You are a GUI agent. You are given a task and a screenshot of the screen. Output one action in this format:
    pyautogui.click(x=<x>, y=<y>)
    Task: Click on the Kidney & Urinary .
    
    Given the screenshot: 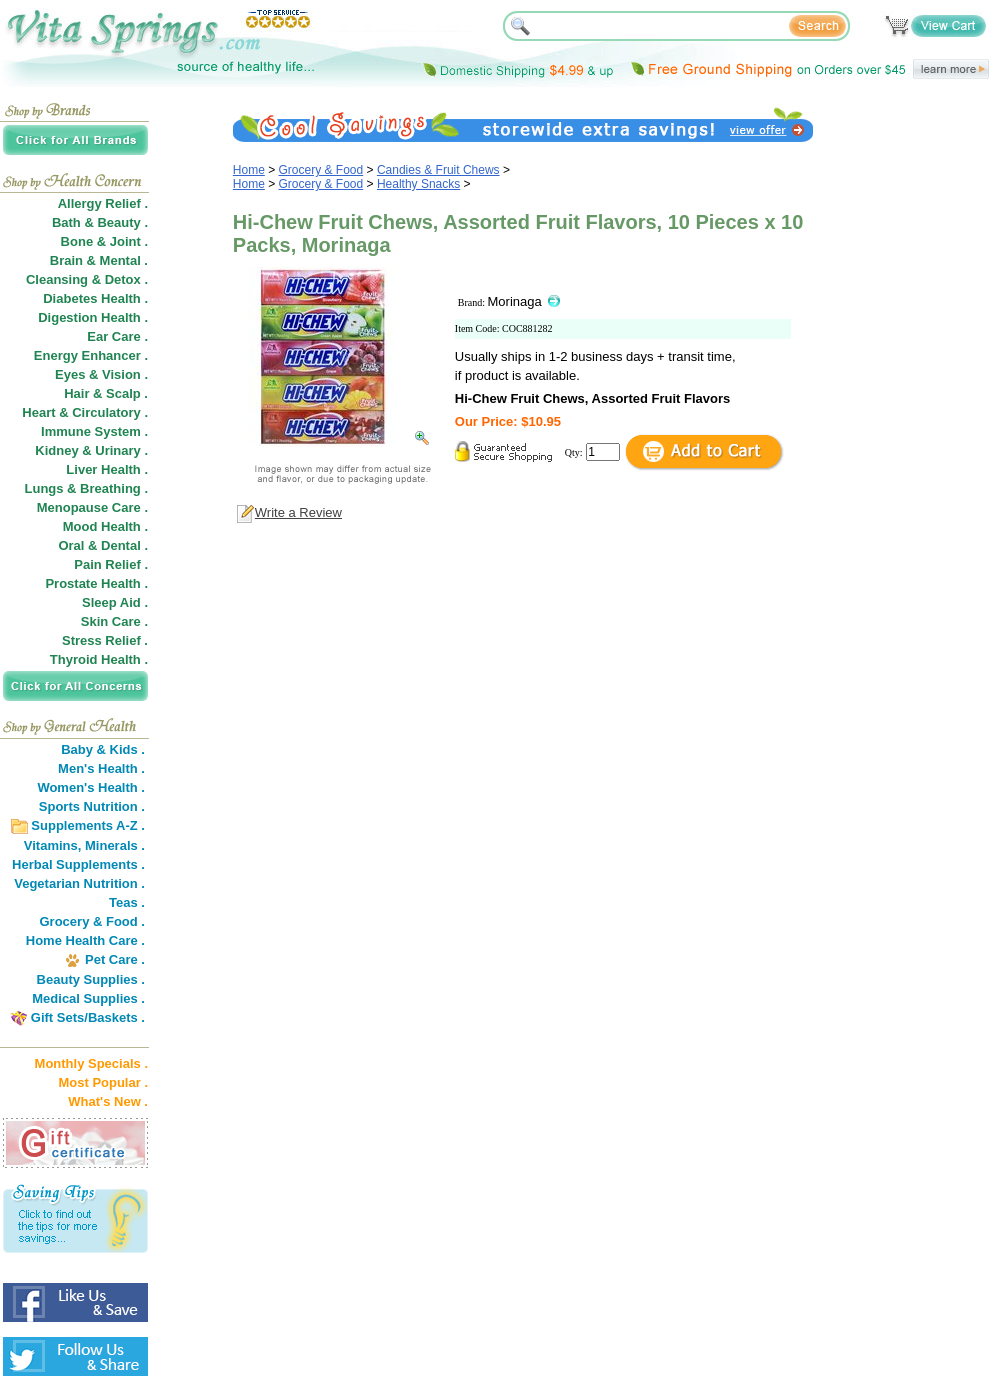 What is the action you would take?
    pyautogui.click(x=91, y=450)
    